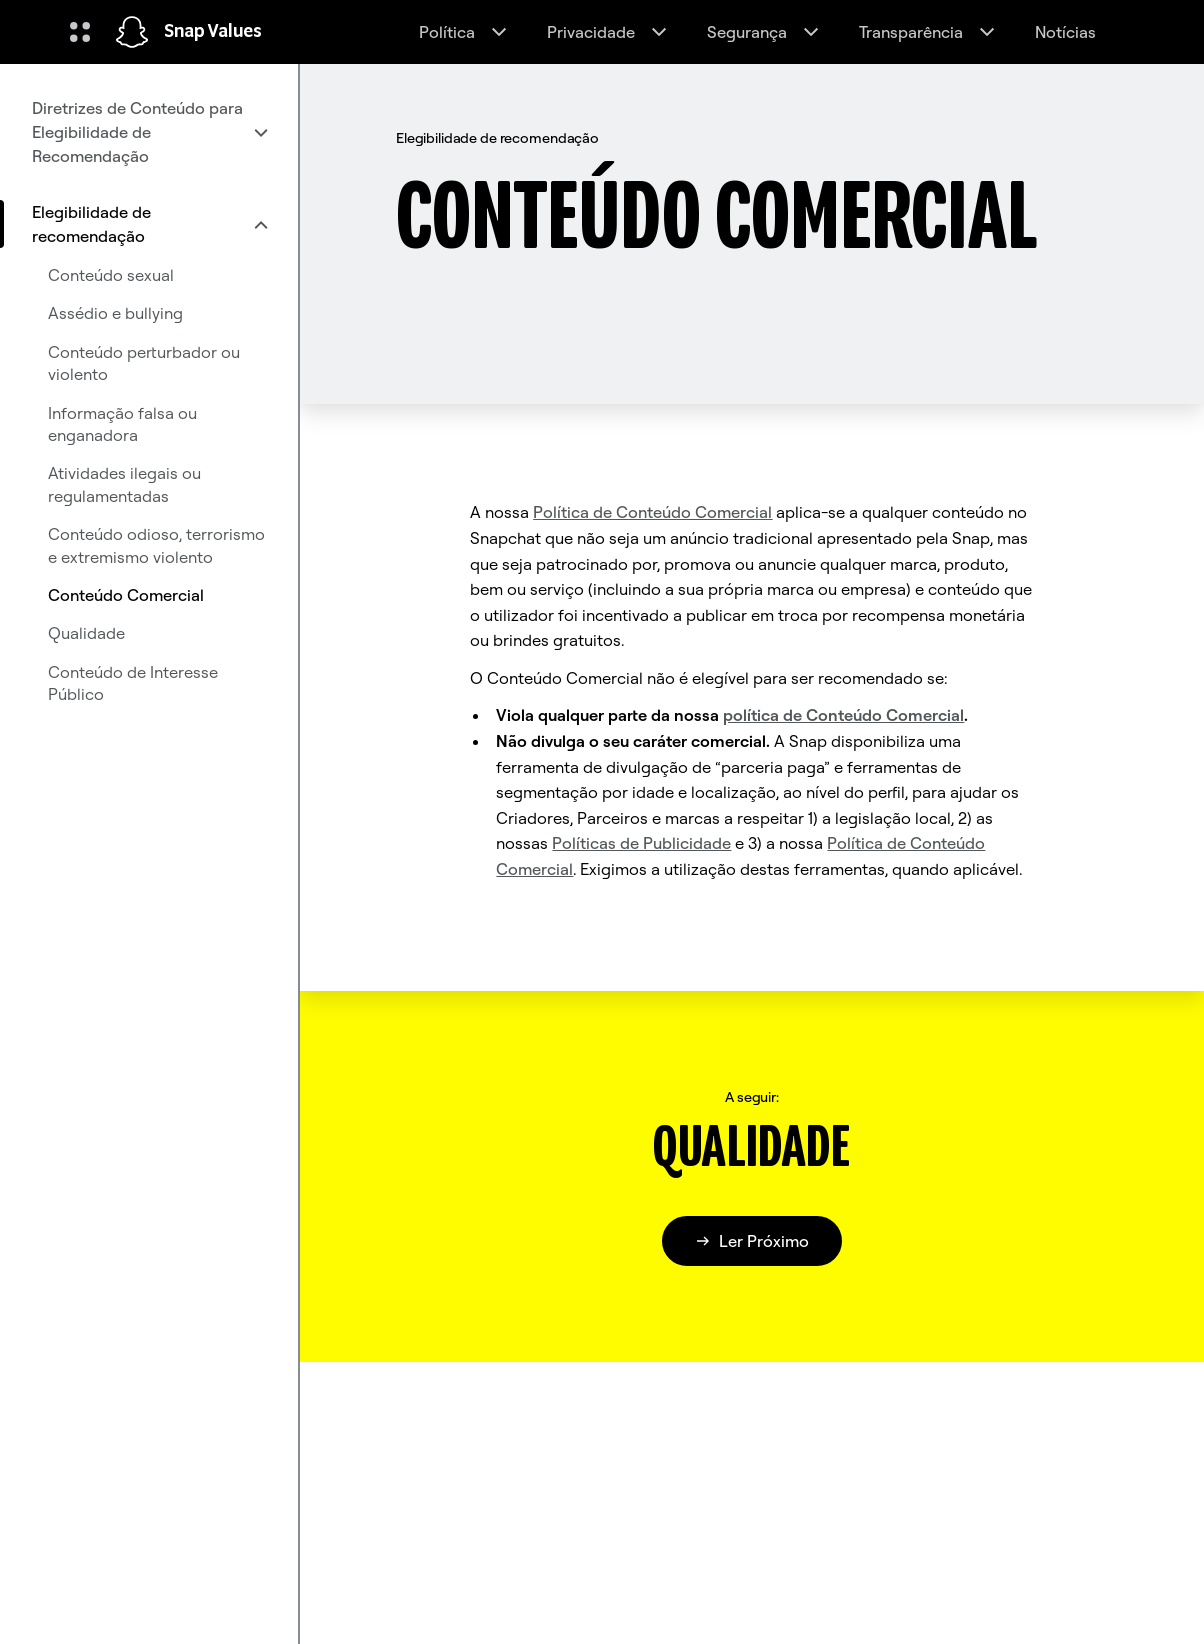  What do you see at coordinates (111, 275) in the screenshot?
I see `Conteúdo sexual [menuitem]` at bounding box center [111, 275].